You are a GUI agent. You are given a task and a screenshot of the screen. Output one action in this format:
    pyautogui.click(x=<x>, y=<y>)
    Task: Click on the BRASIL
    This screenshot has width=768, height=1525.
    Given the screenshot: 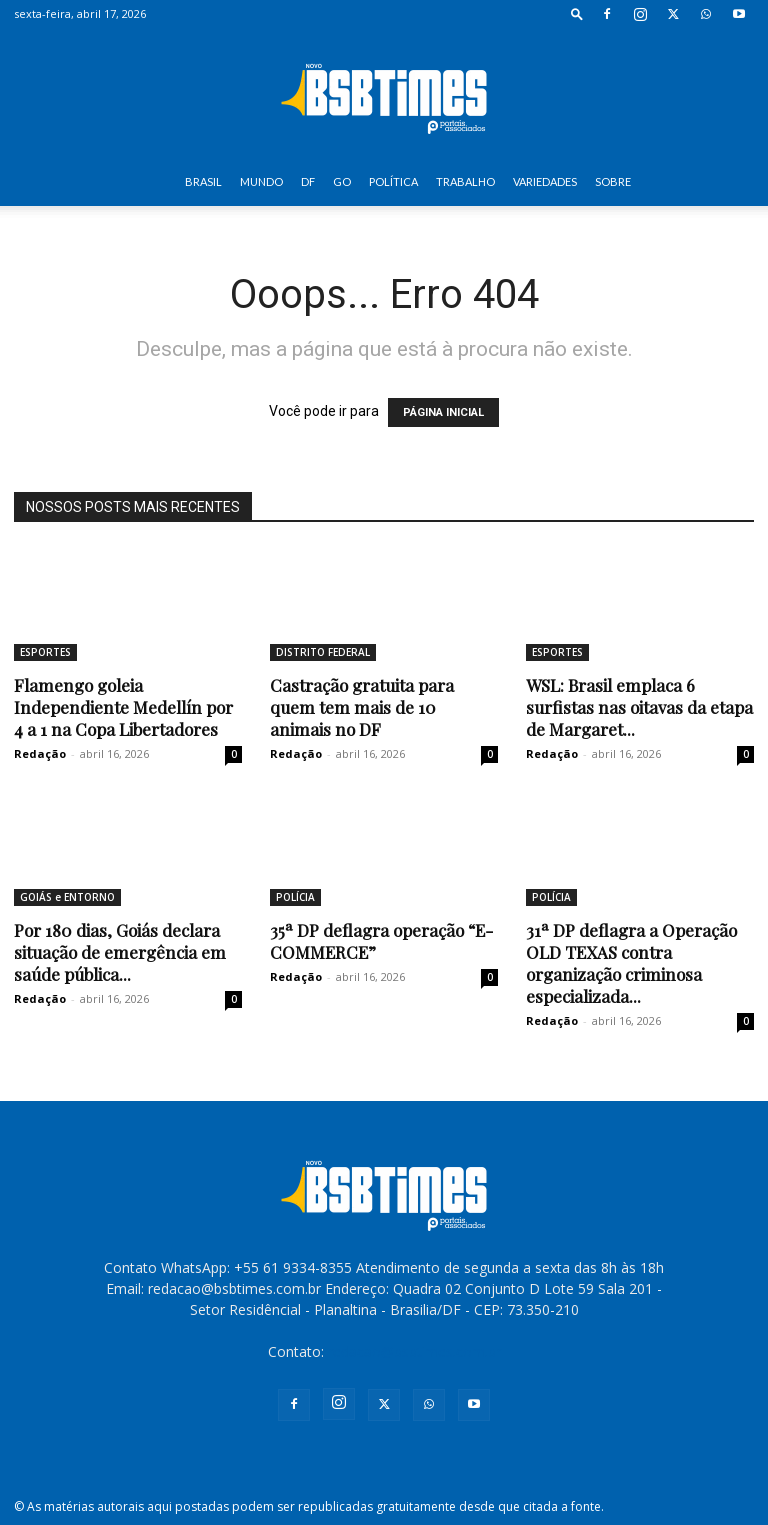 What is the action you would take?
    pyautogui.click(x=203, y=181)
    